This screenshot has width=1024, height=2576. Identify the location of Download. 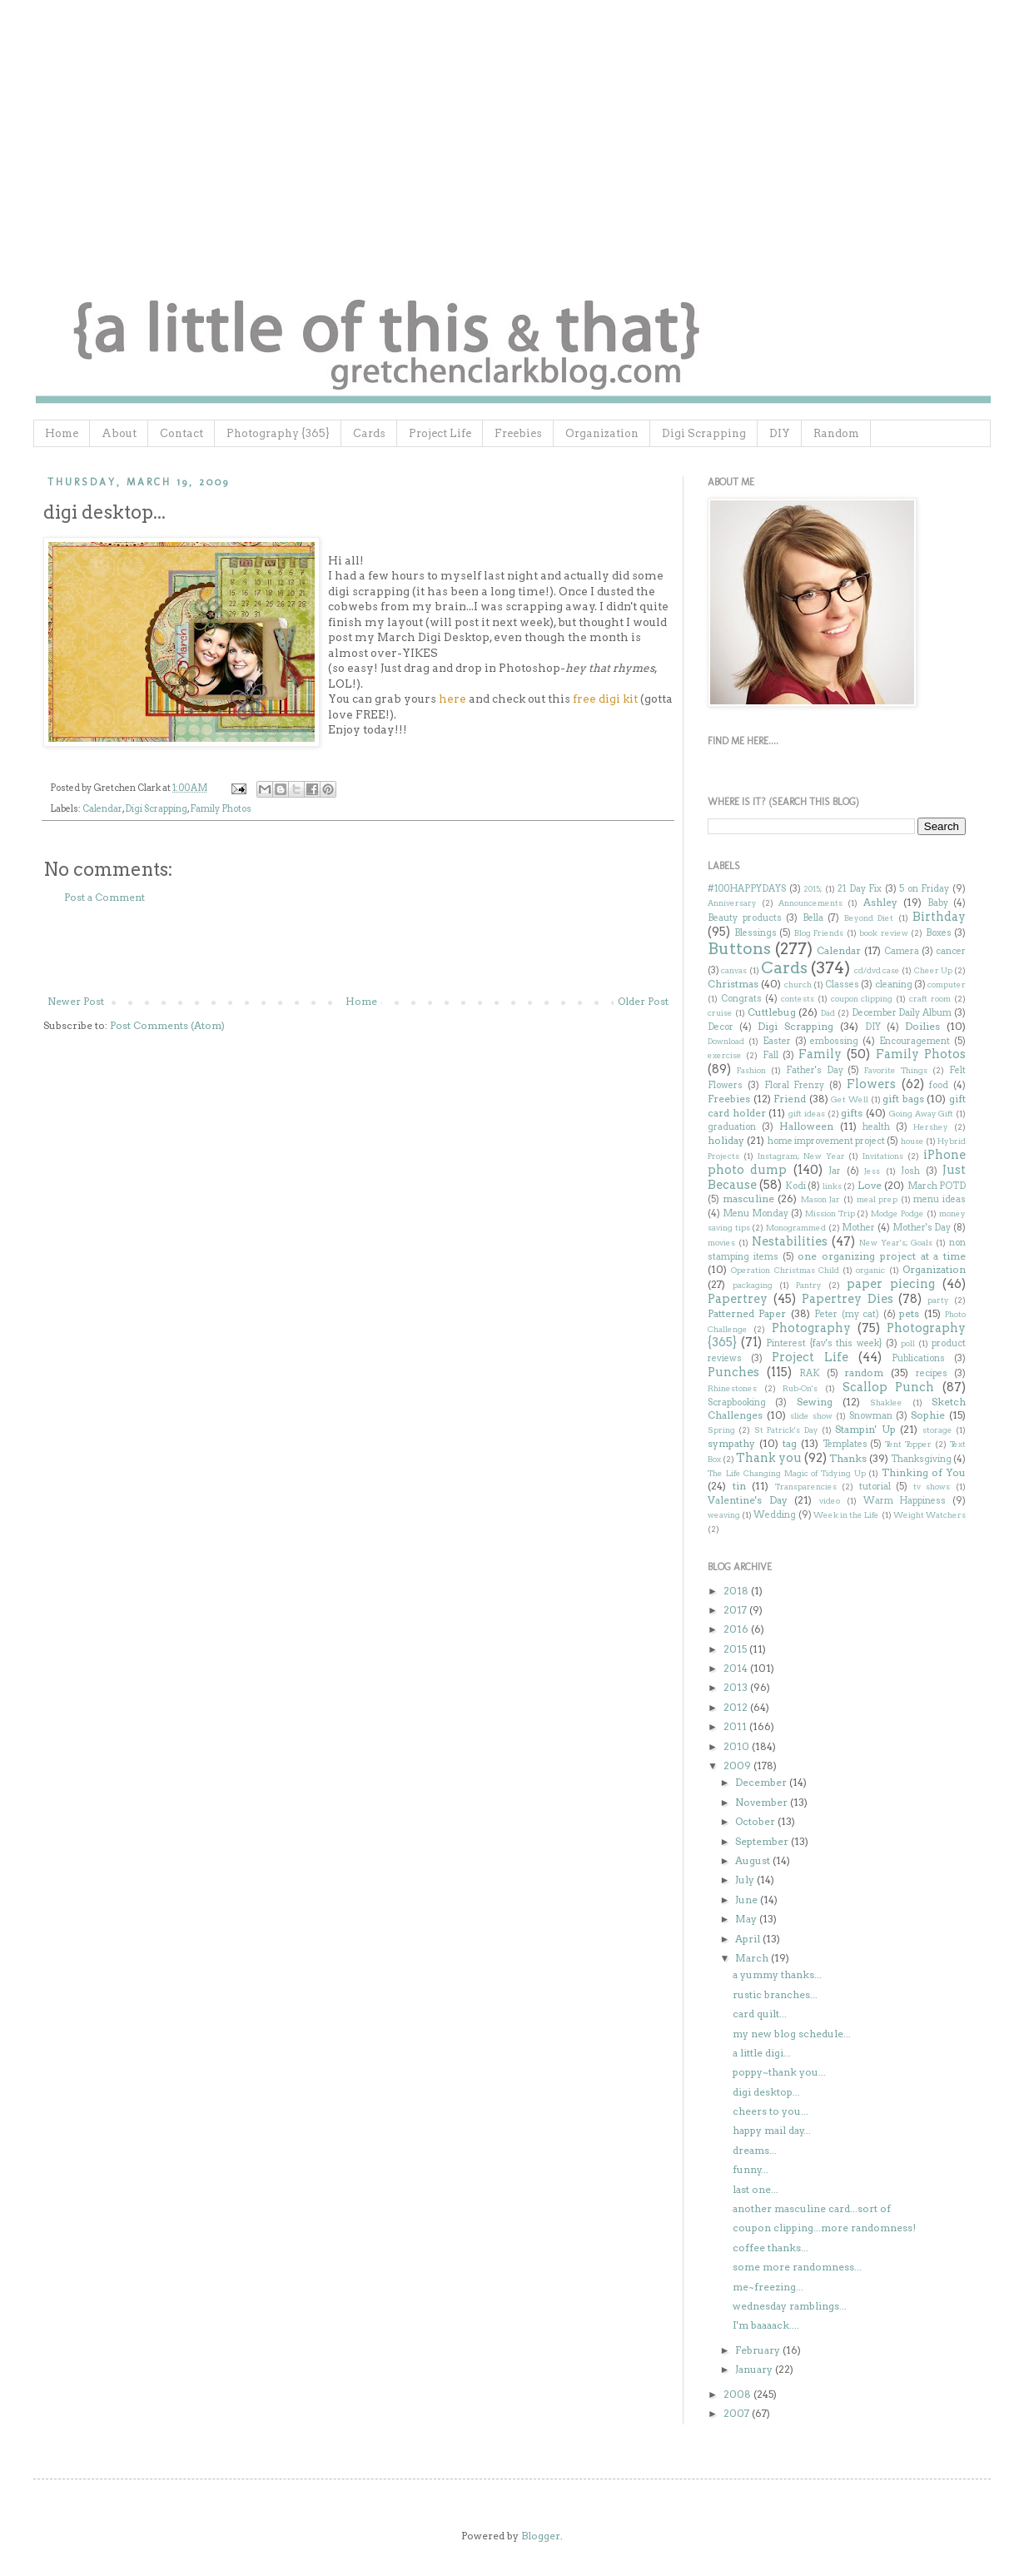
(726, 1041).